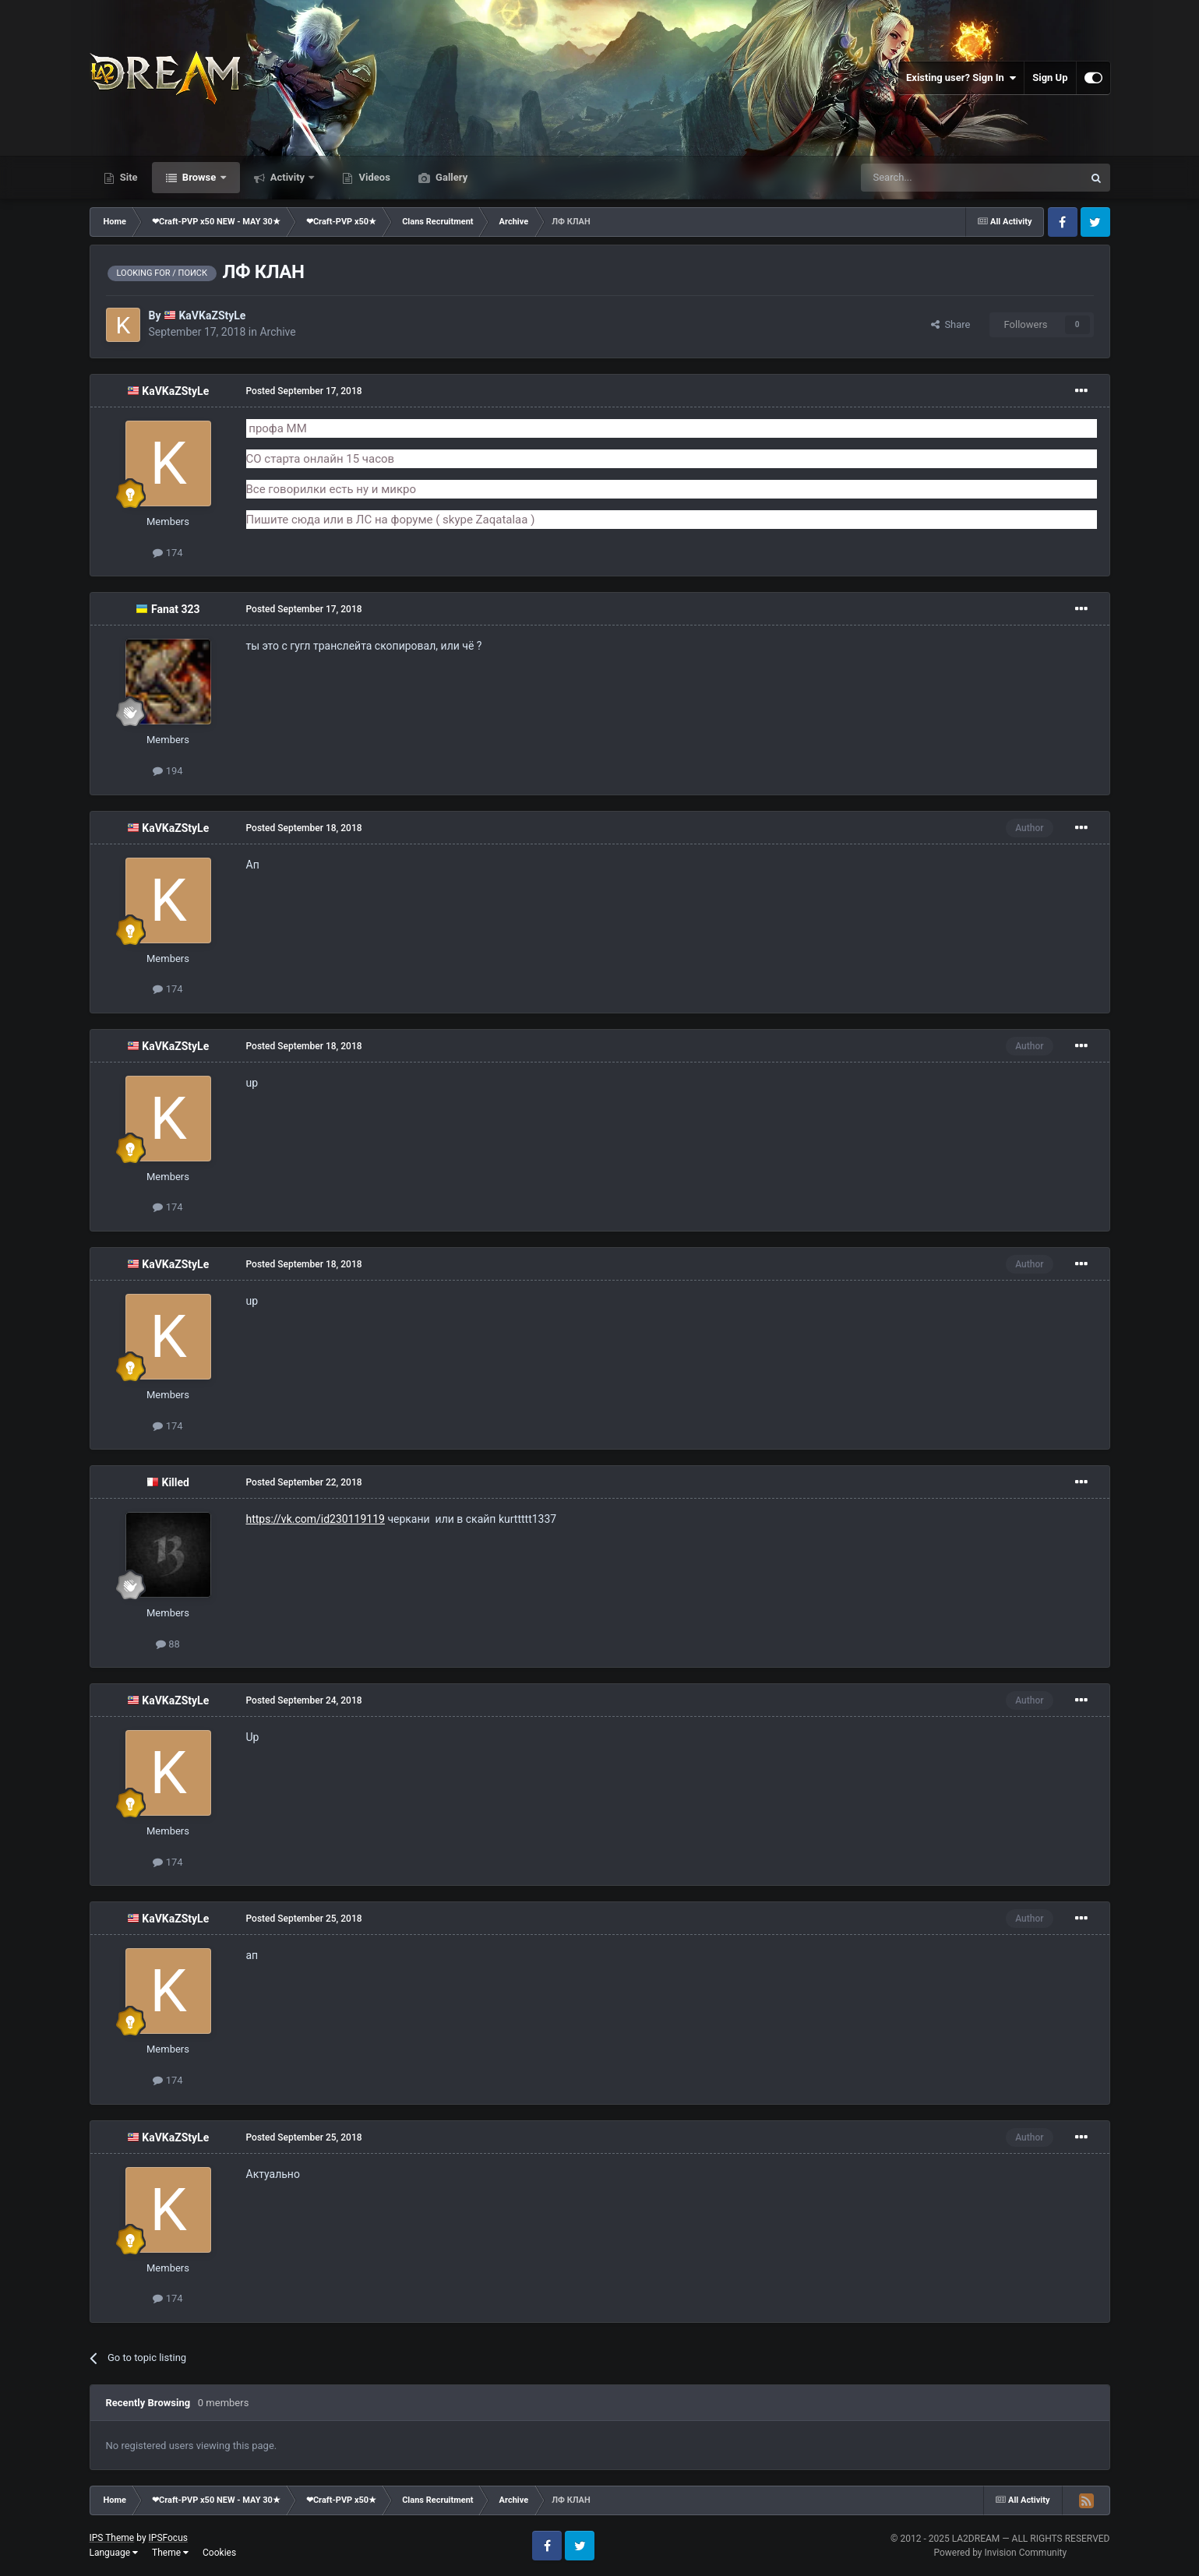  Describe the element at coordinates (450, 177) in the screenshot. I see `Gallery` at that location.